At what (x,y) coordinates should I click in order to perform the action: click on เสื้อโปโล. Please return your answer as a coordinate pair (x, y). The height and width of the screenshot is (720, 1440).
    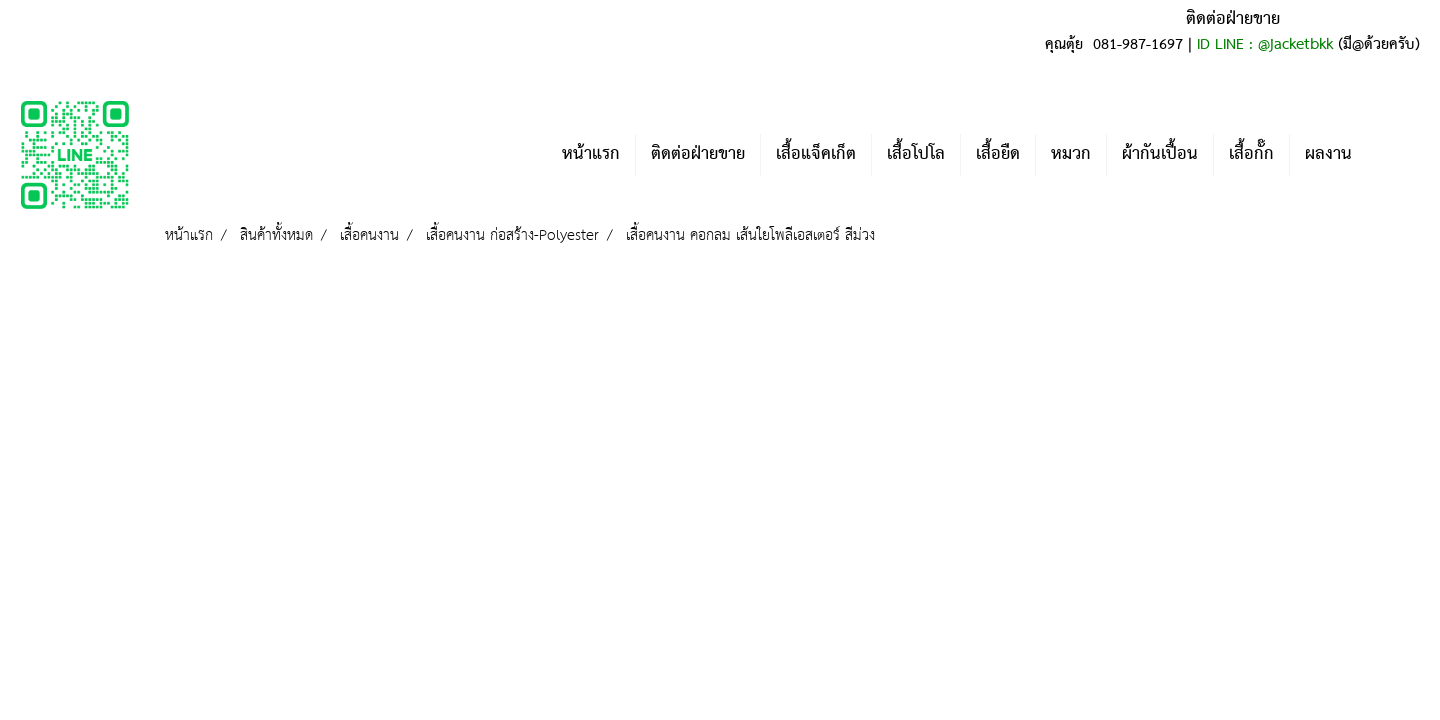
    Looking at the image, I should click on (916, 154).